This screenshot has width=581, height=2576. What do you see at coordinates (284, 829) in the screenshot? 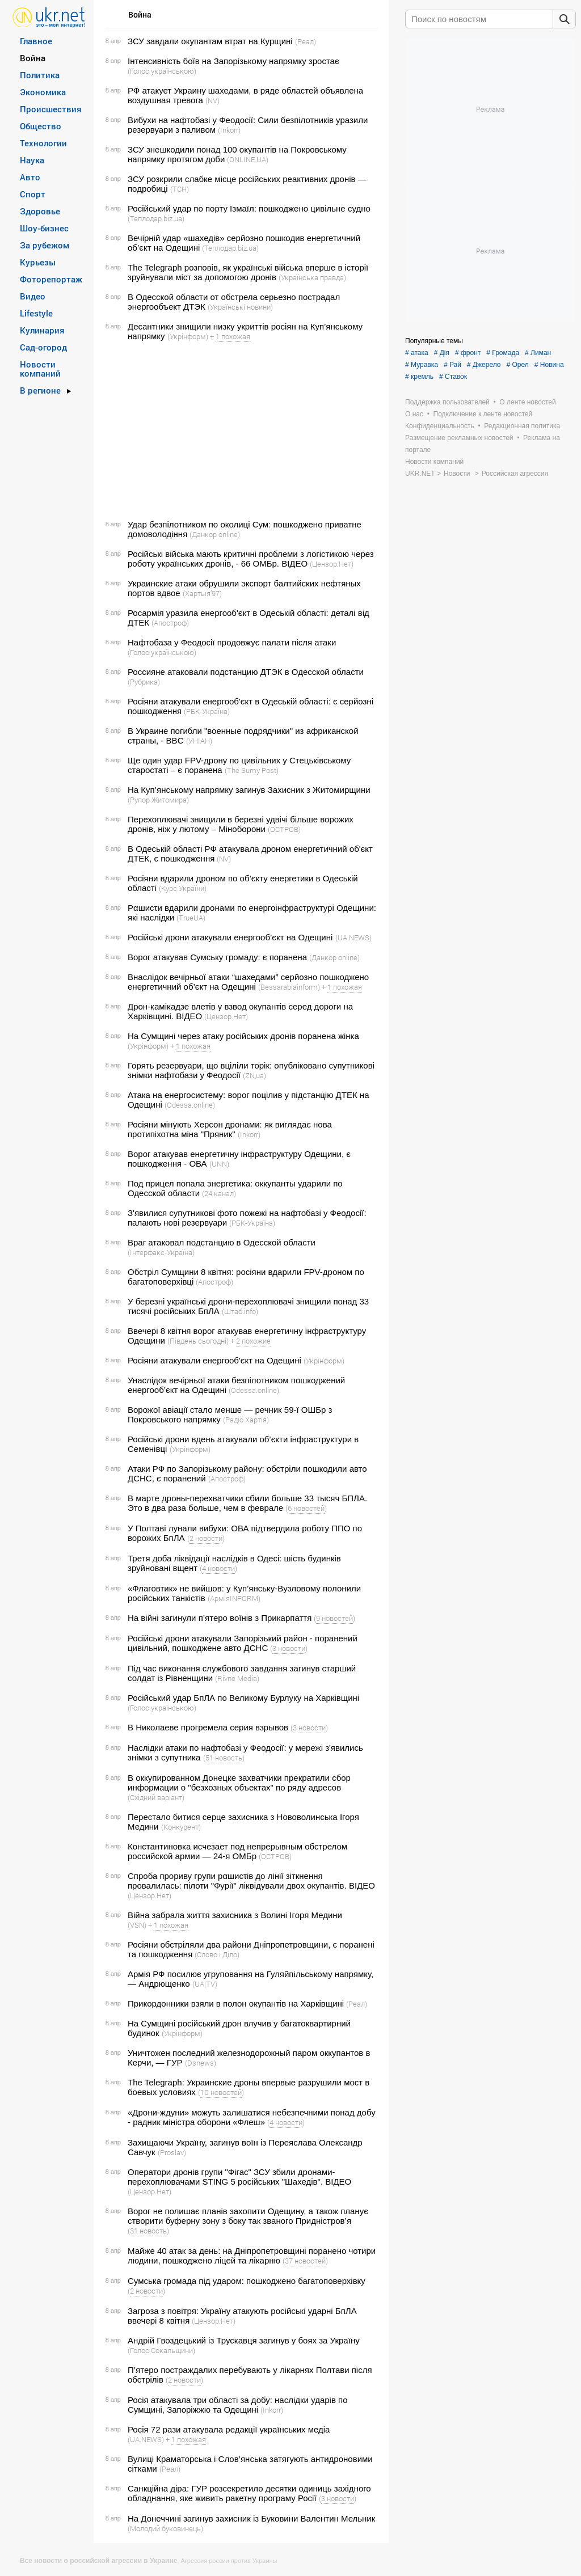
I see `(ОСТРОВ)` at bounding box center [284, 829].